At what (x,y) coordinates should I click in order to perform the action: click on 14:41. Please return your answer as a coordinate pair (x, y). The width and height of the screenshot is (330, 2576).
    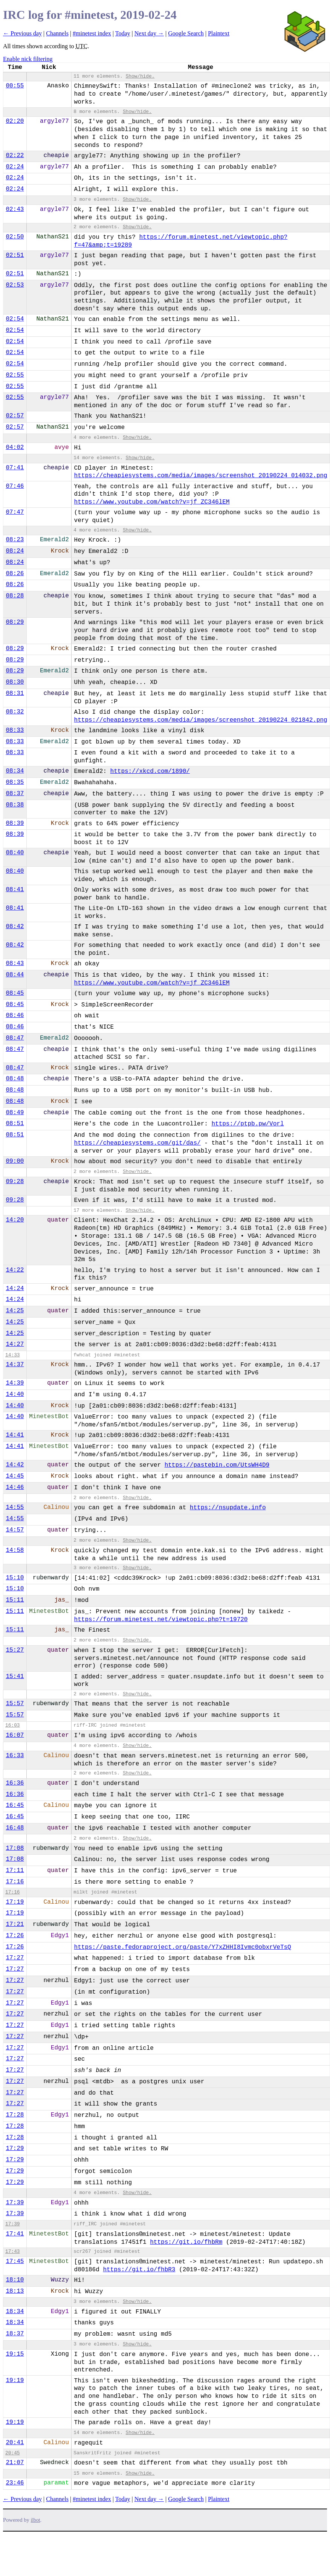
    Looking at the image, I should click on (15, 1435).